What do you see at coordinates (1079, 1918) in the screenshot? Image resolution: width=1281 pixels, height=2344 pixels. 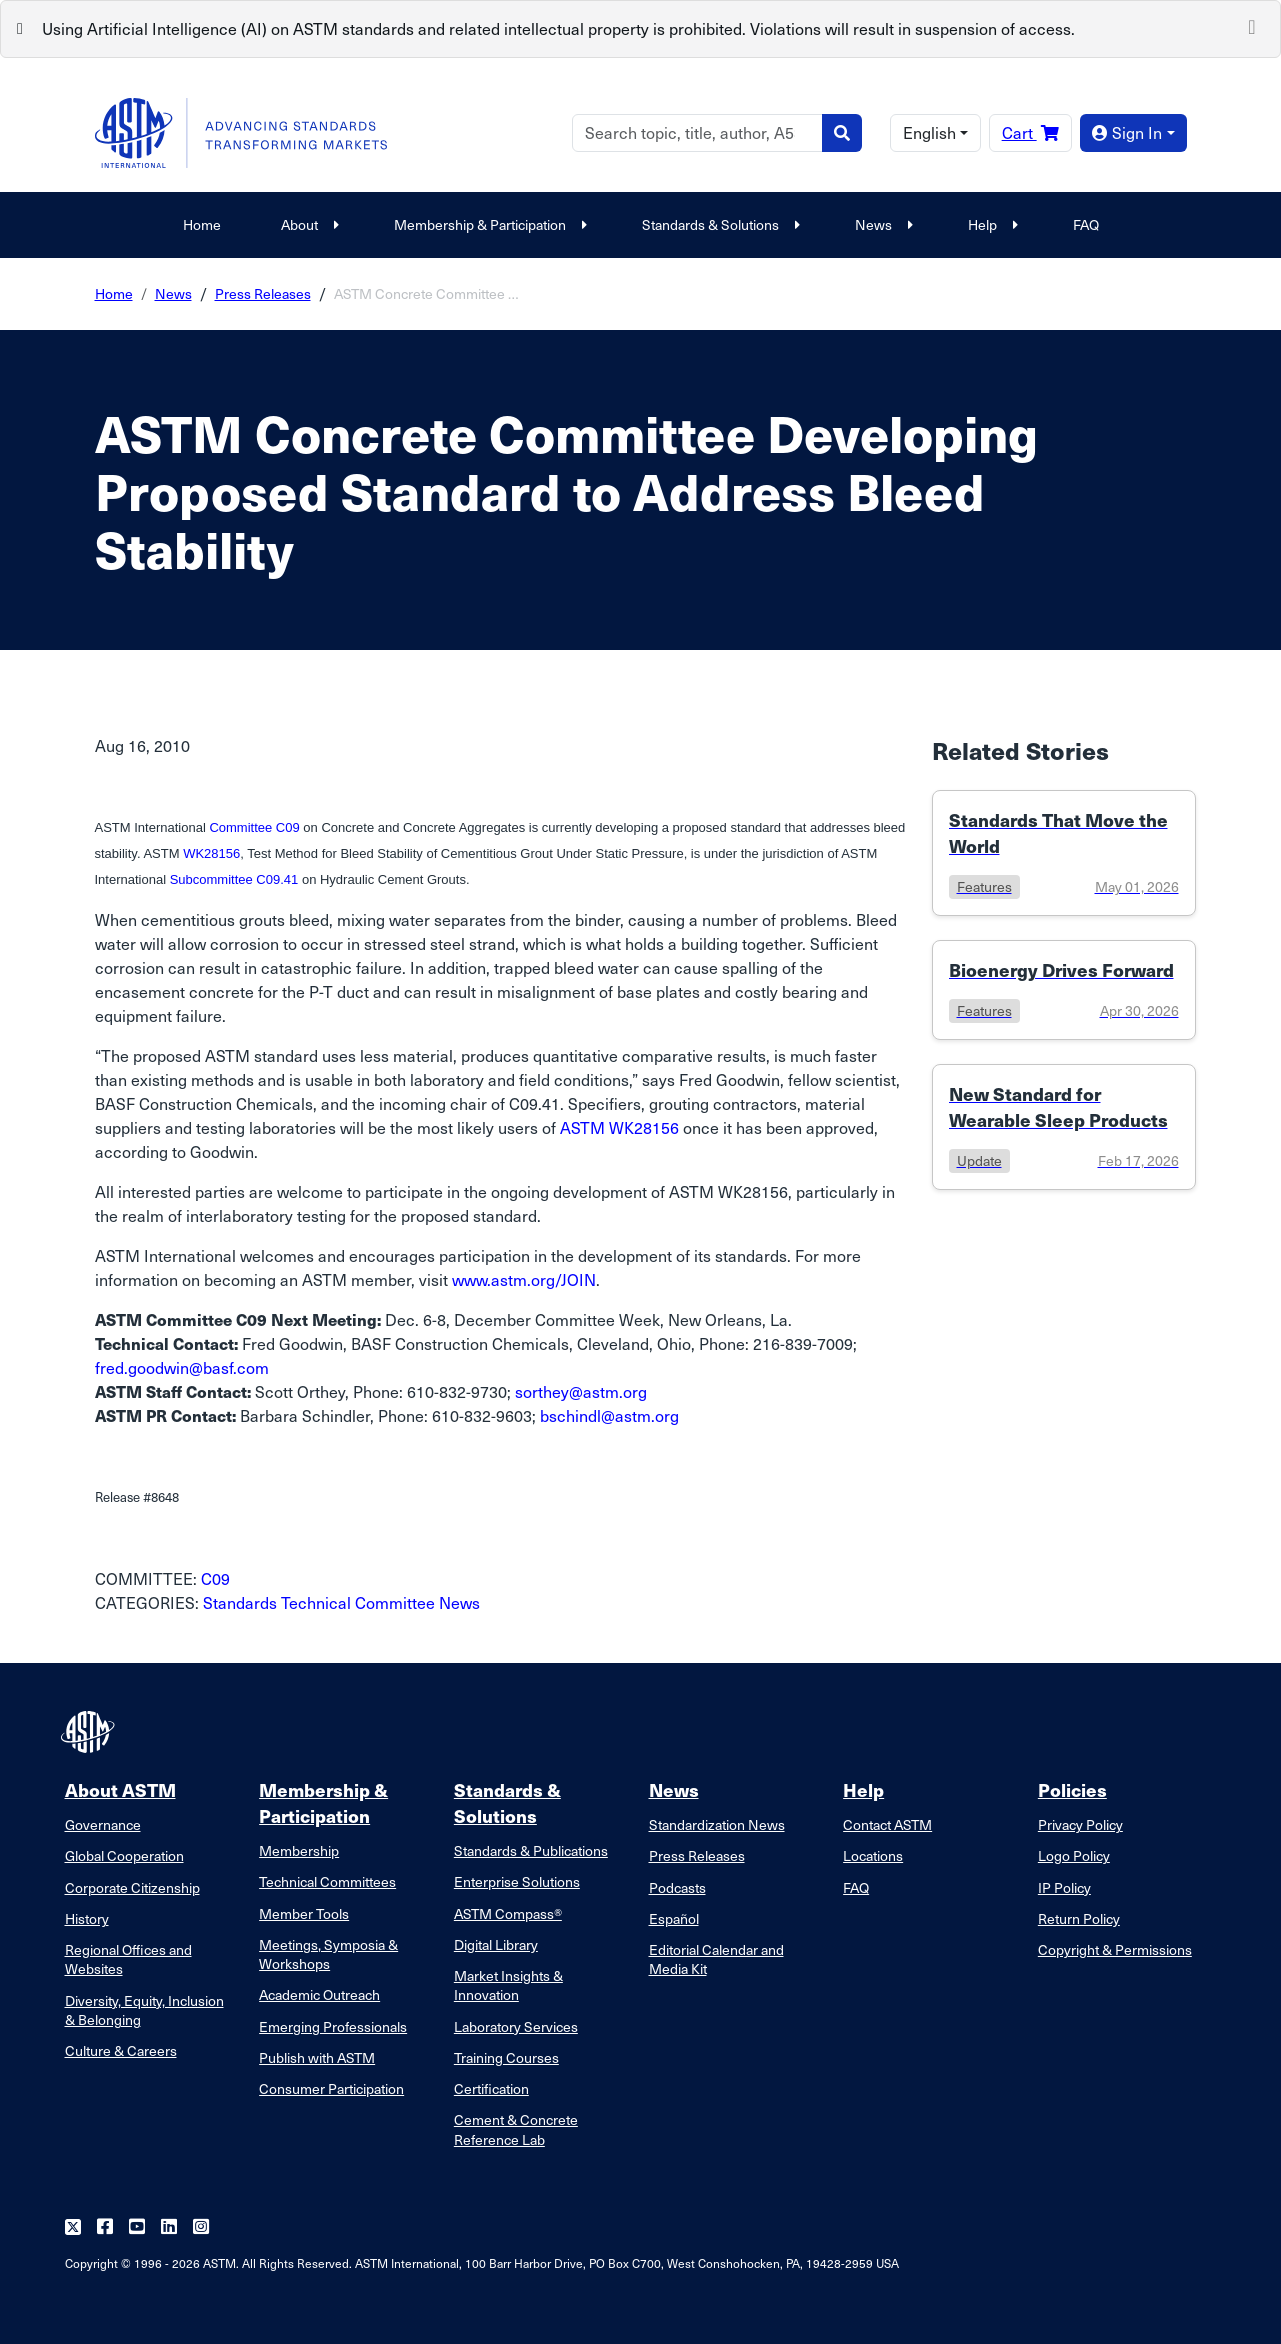 I see `Return Policy` at bounding box center [1079, 1918].